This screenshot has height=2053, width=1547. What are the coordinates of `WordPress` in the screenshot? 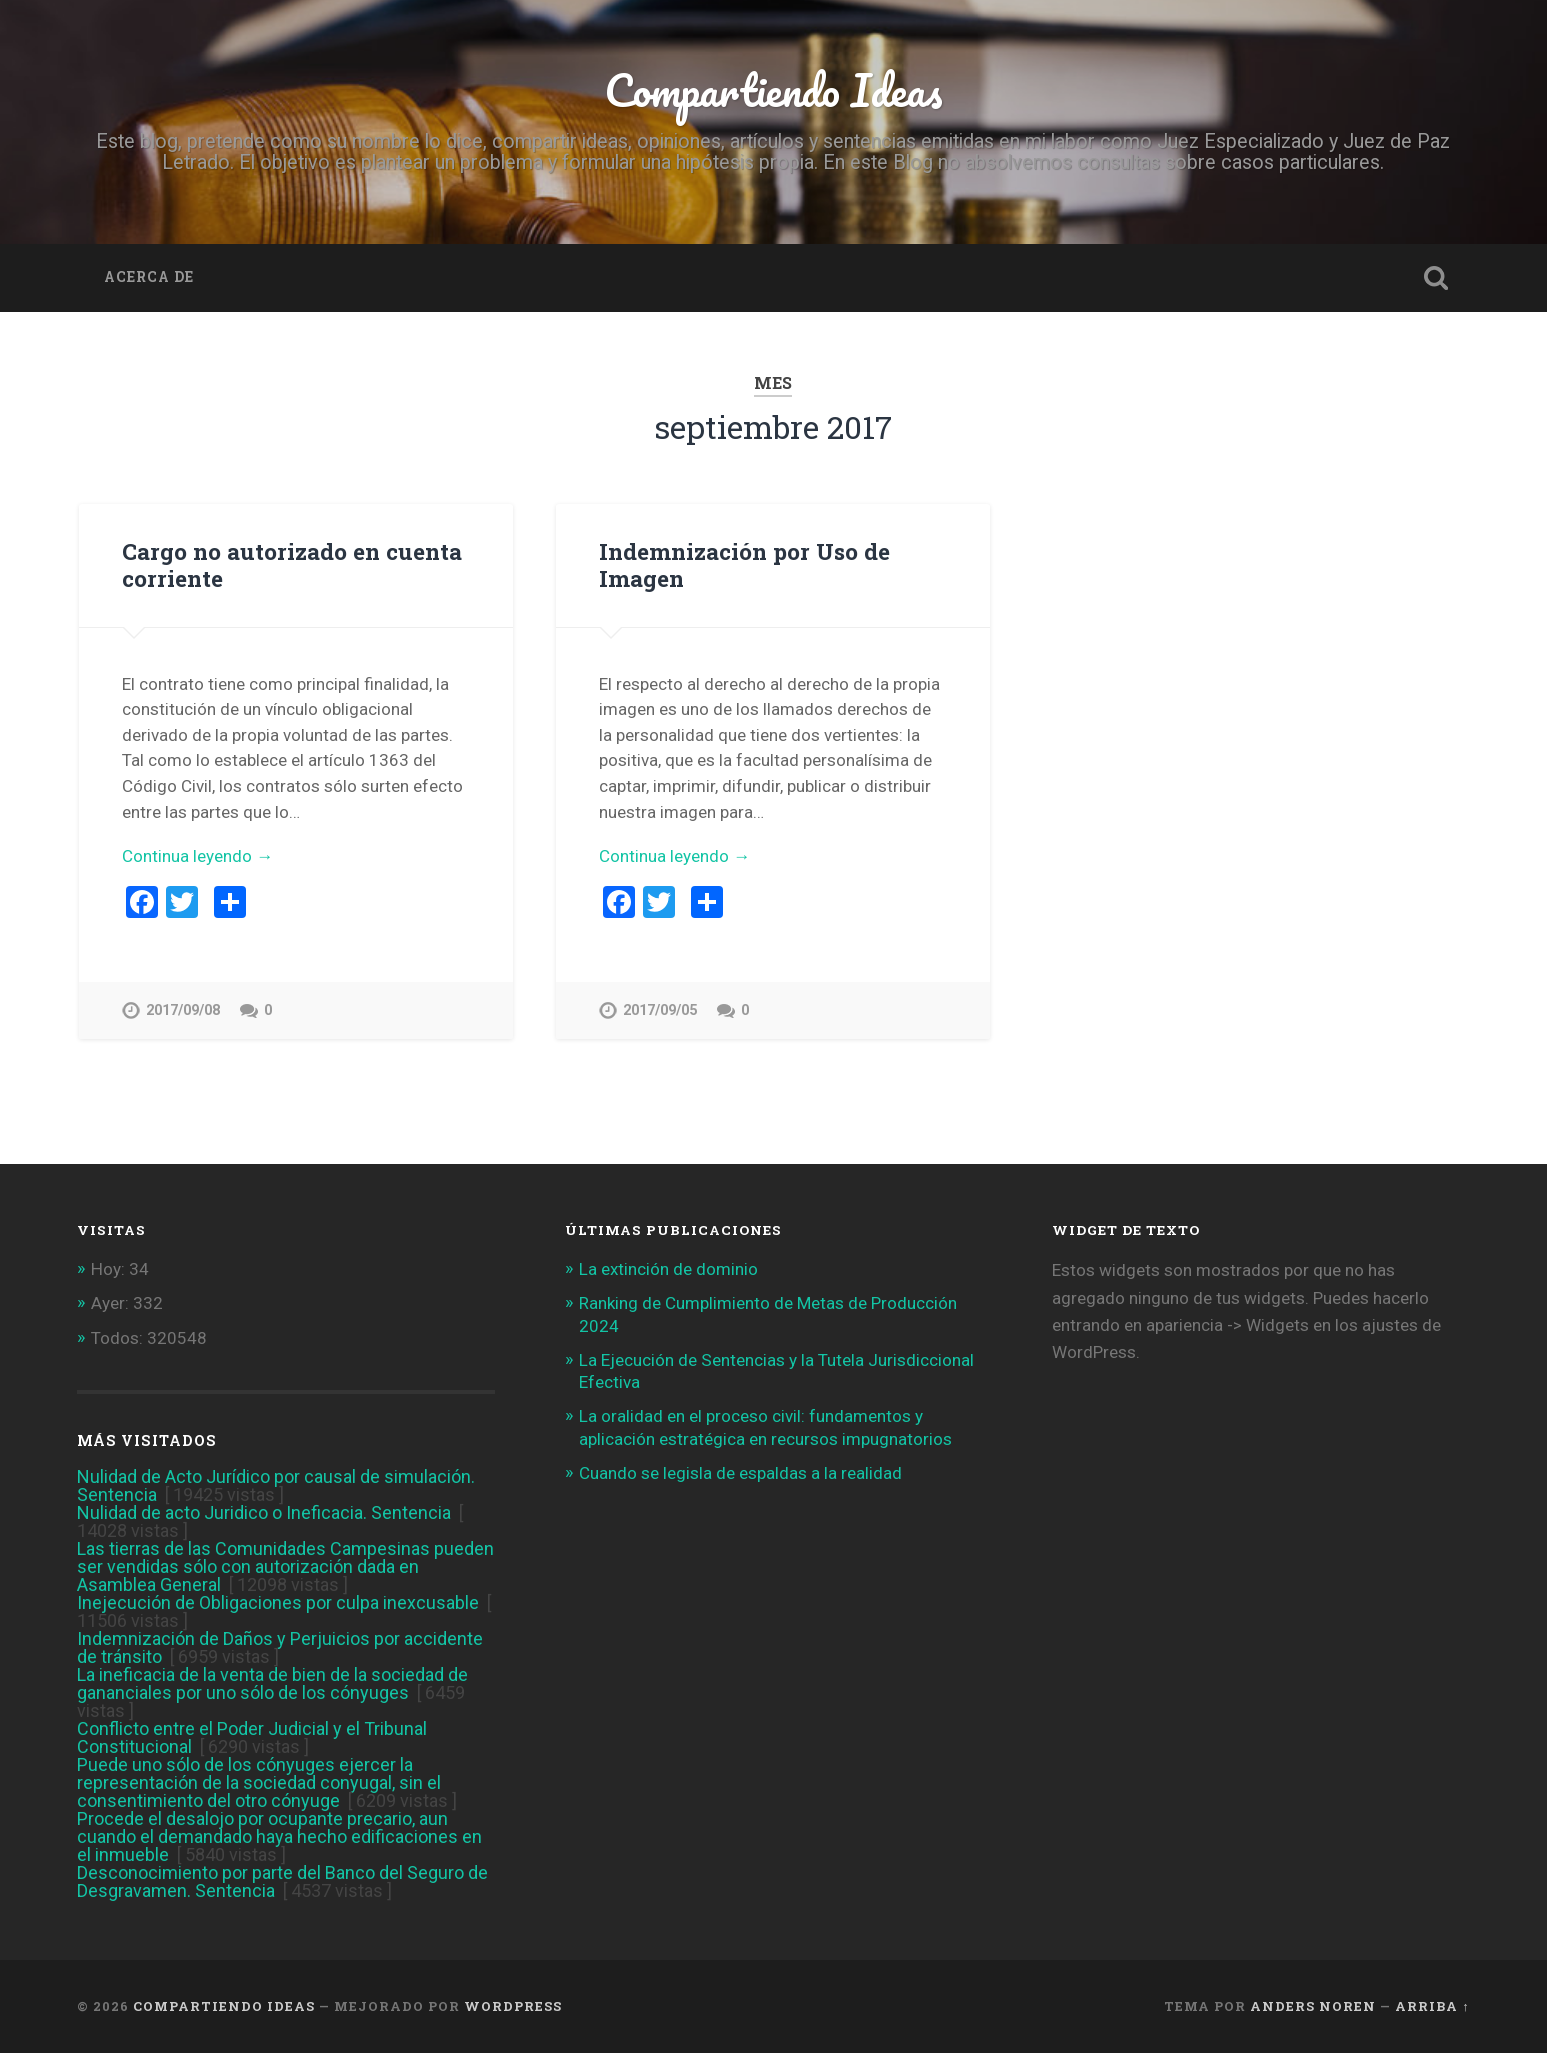 It's located at (513, 2006).